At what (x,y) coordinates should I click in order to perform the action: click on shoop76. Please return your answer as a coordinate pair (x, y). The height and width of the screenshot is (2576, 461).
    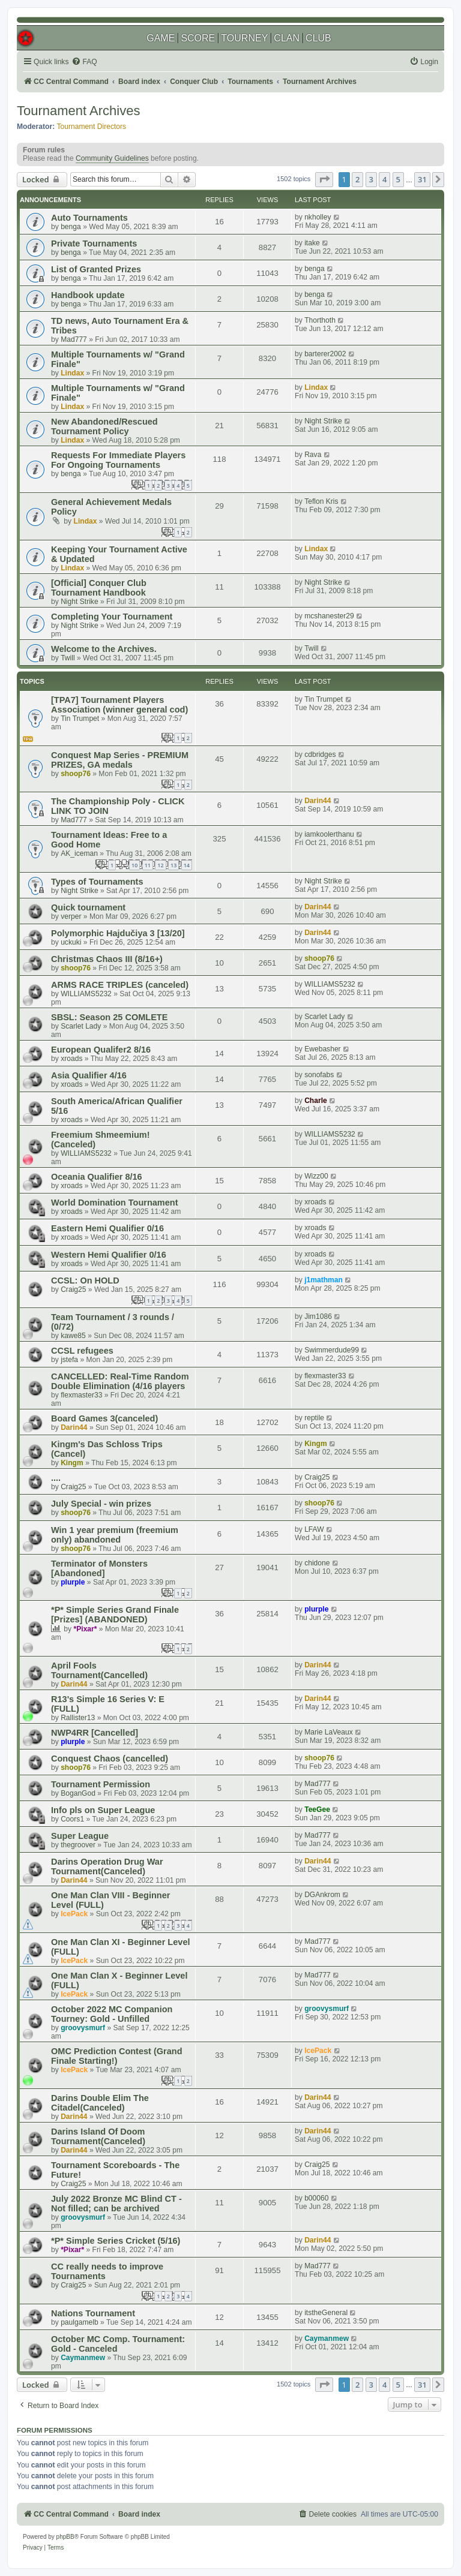
    Looking at the image, I should click on (76, 774).